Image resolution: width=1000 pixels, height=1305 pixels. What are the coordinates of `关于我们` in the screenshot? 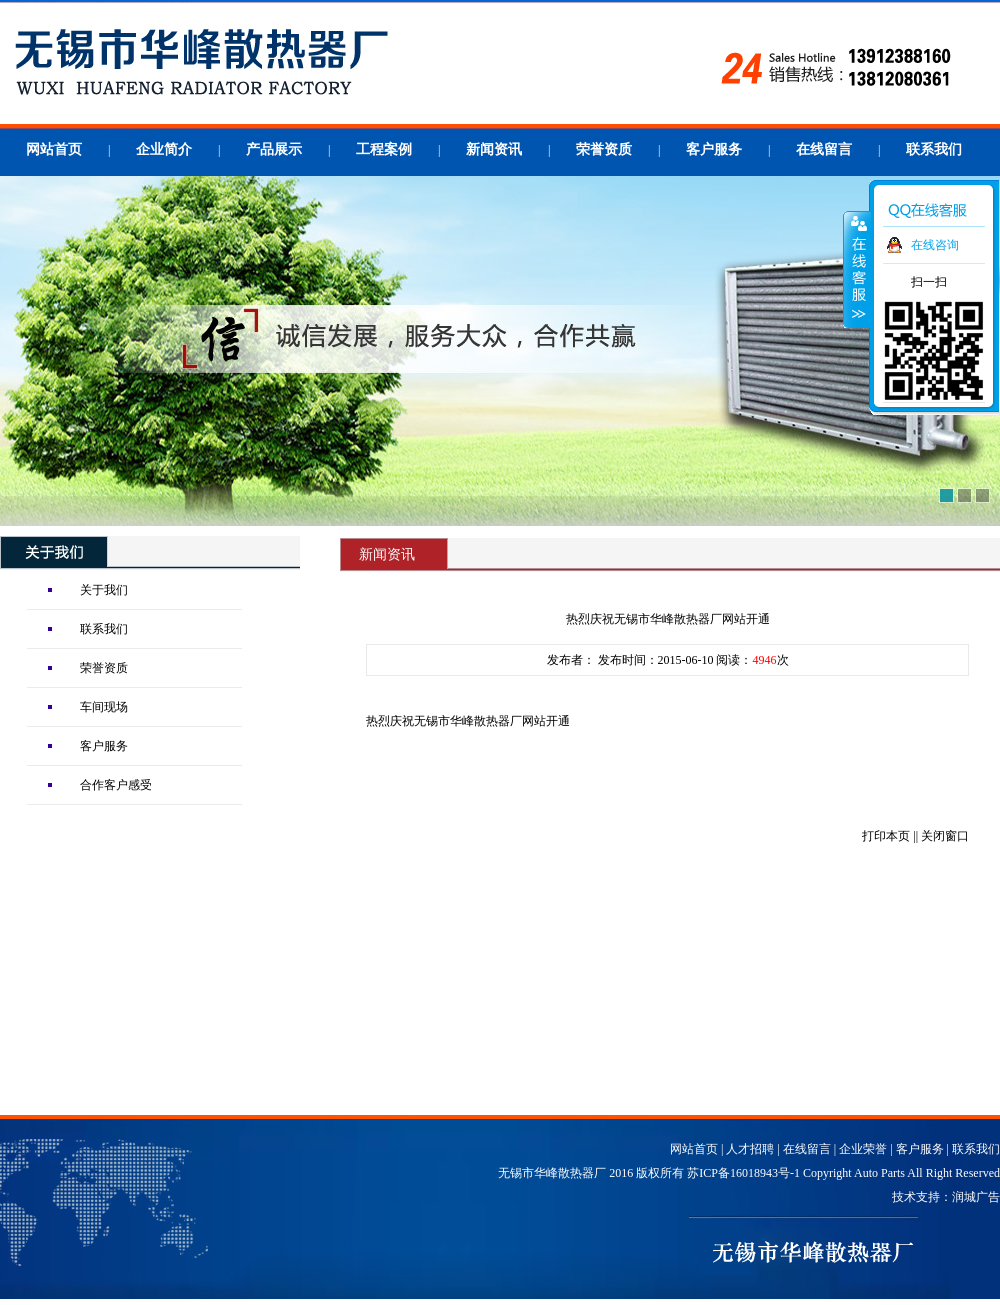 It's located at (104, 590).